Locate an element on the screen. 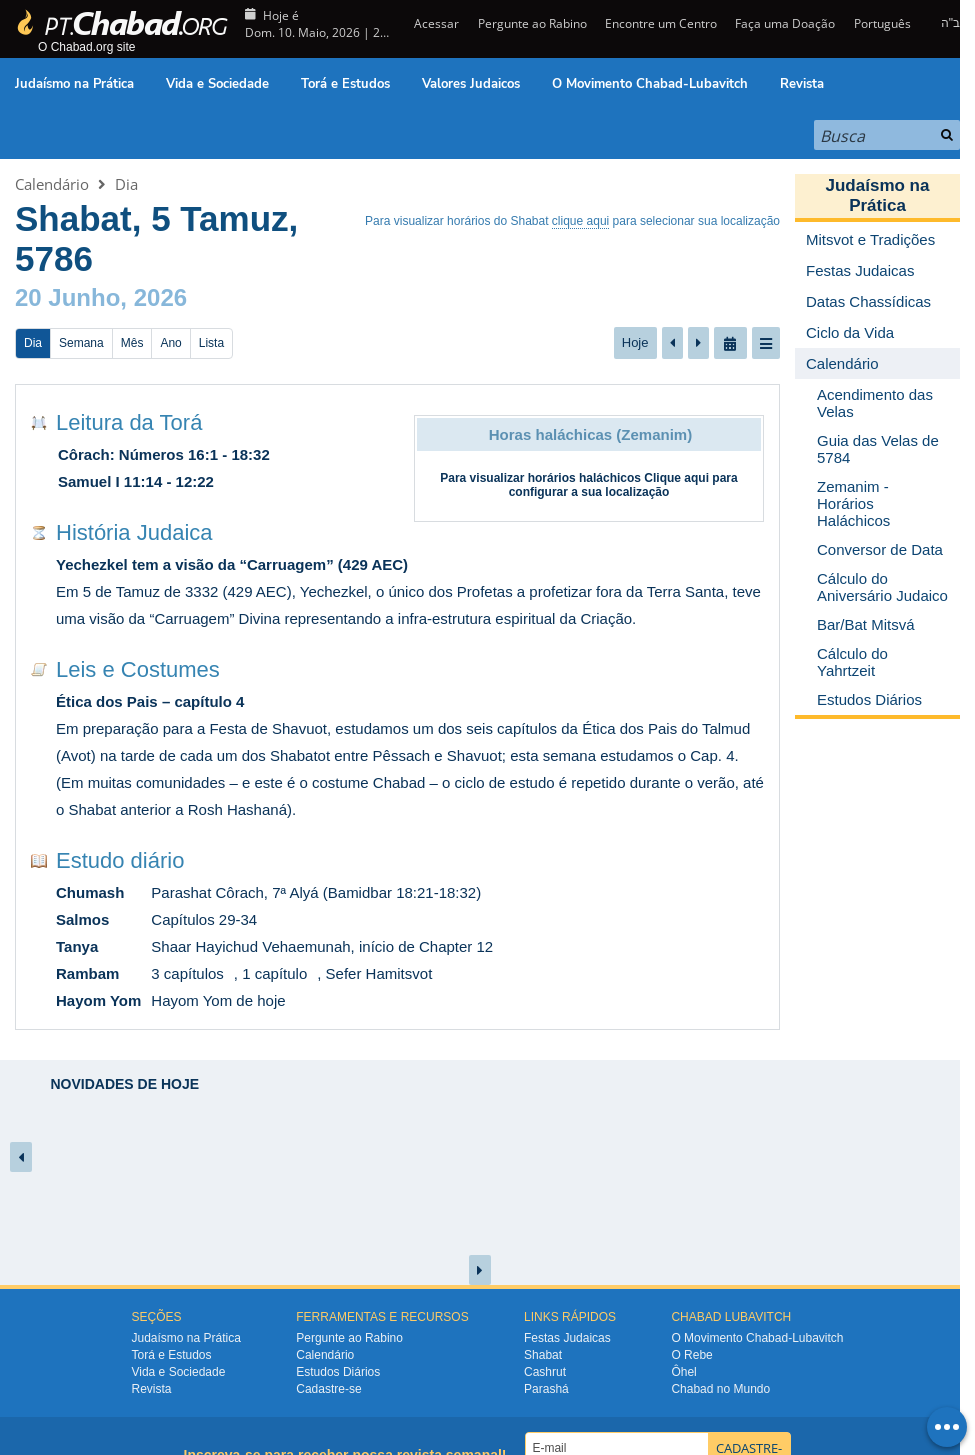 The height and width of the screenshot is (1455, 975). Parashat Côrach, 7ª Alyá (Bamidbar 18:21-18:32) is located at coordinates (316, 892).